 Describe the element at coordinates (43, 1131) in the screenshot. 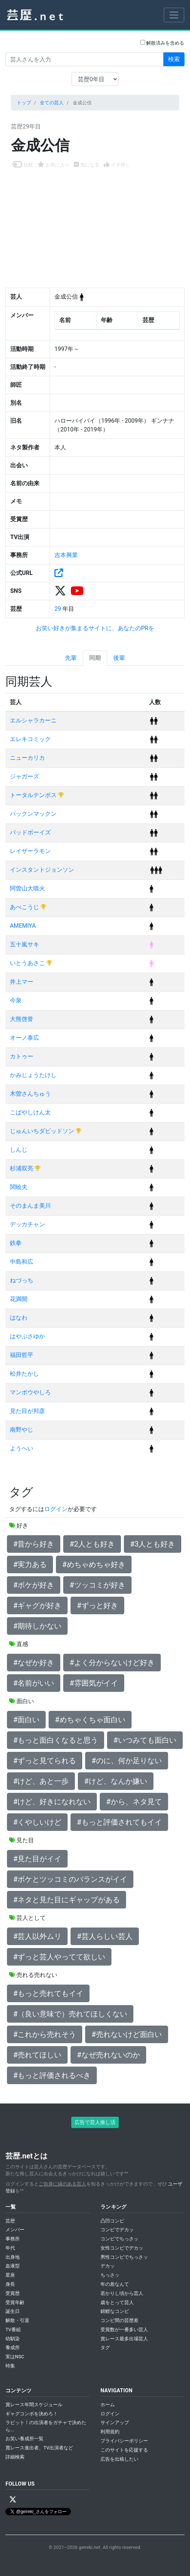

I see `じゅんいちダビッドソン` at that location.